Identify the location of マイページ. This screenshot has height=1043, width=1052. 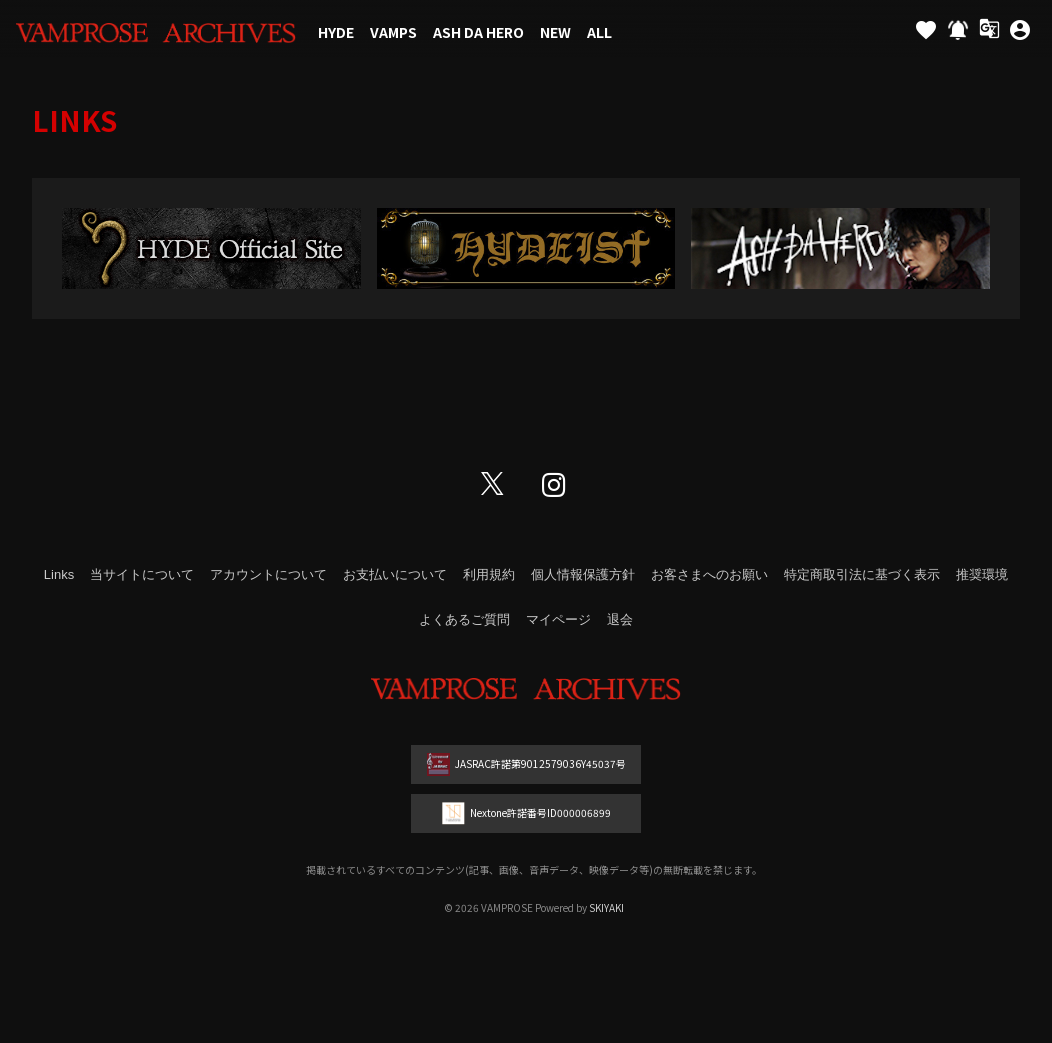
(558, 619).